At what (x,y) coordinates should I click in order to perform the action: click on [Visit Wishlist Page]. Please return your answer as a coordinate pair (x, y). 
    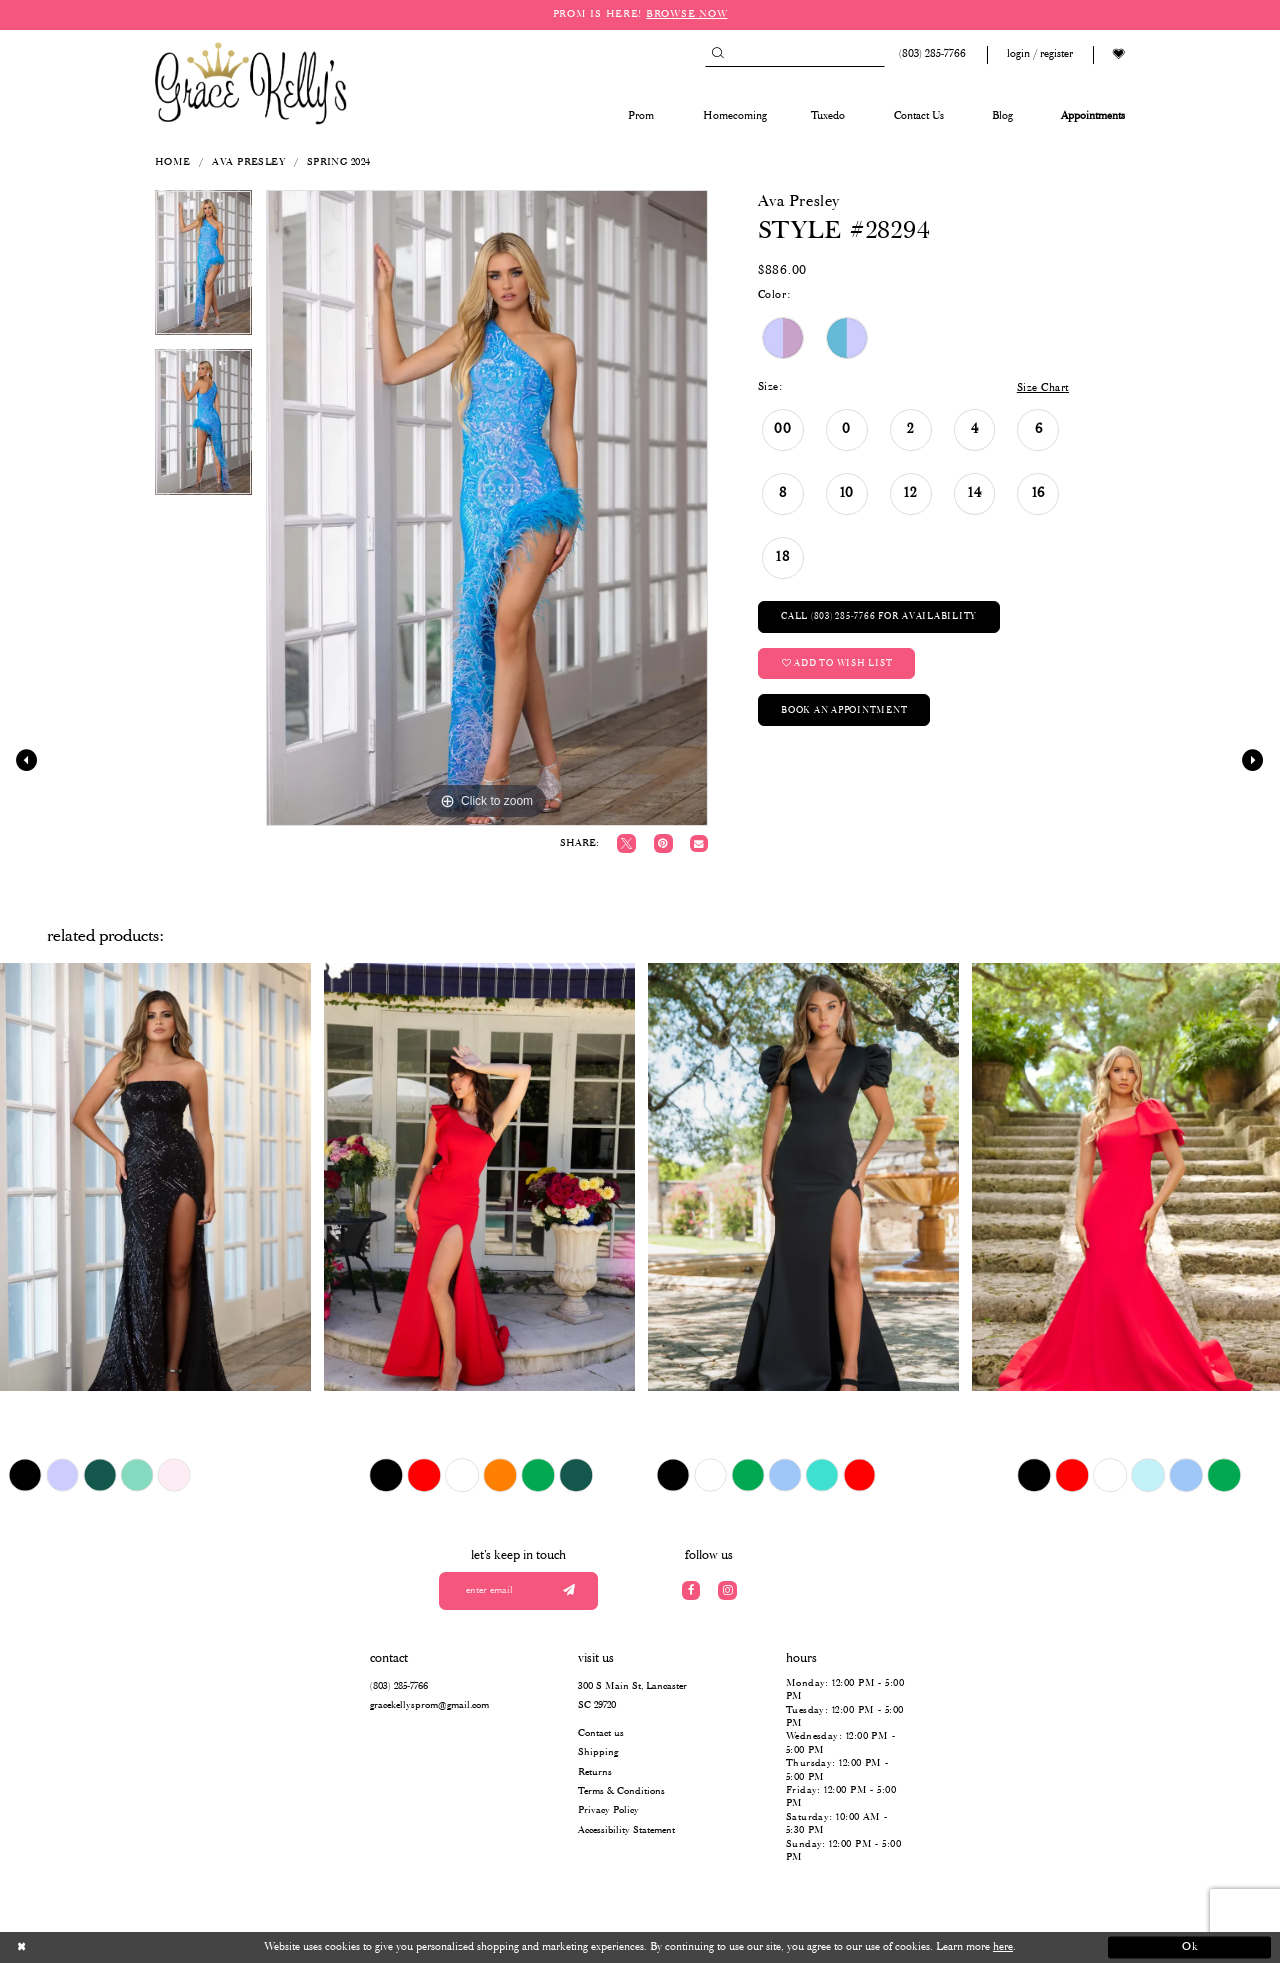
    Looking at the image, I should click on (1119, 54).